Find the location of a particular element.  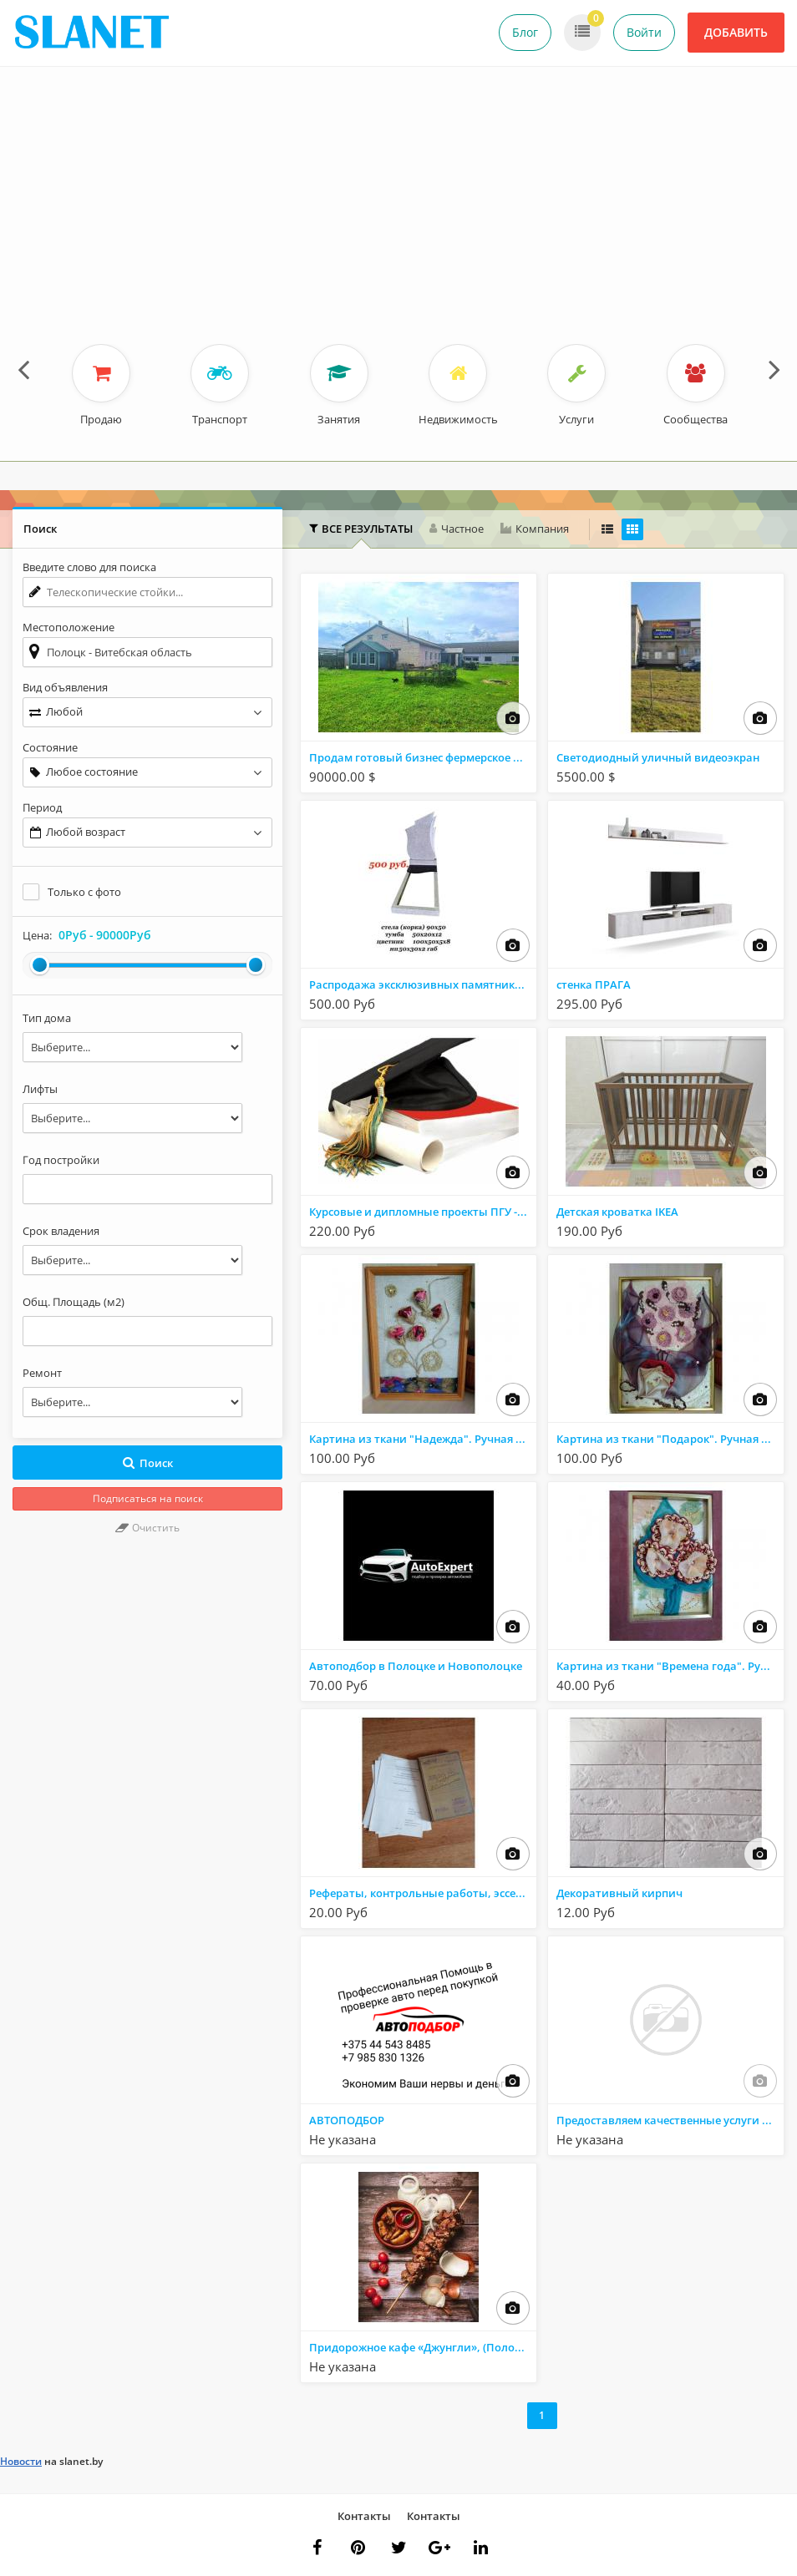

Блог is located at coordinates (525, 32).